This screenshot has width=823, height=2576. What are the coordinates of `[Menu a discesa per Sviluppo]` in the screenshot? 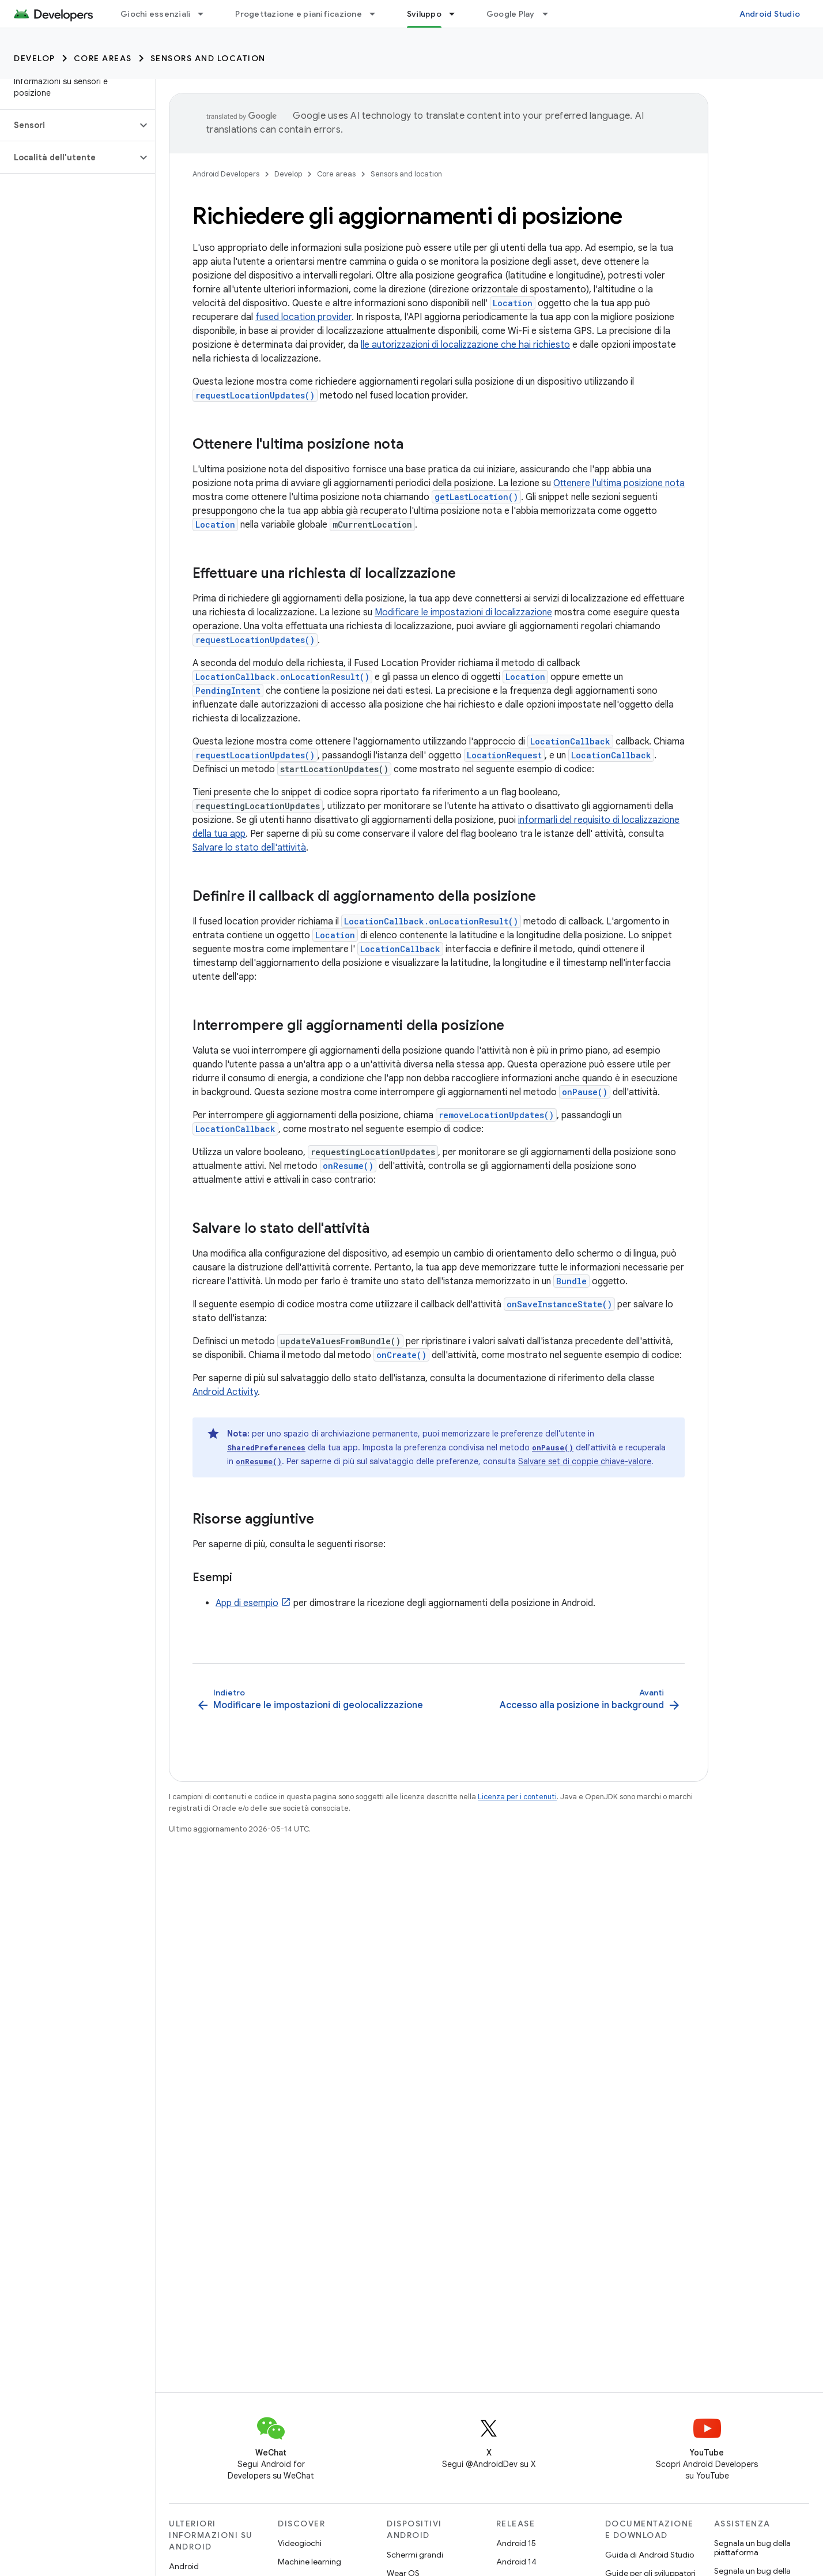 It's located at (457, 14).